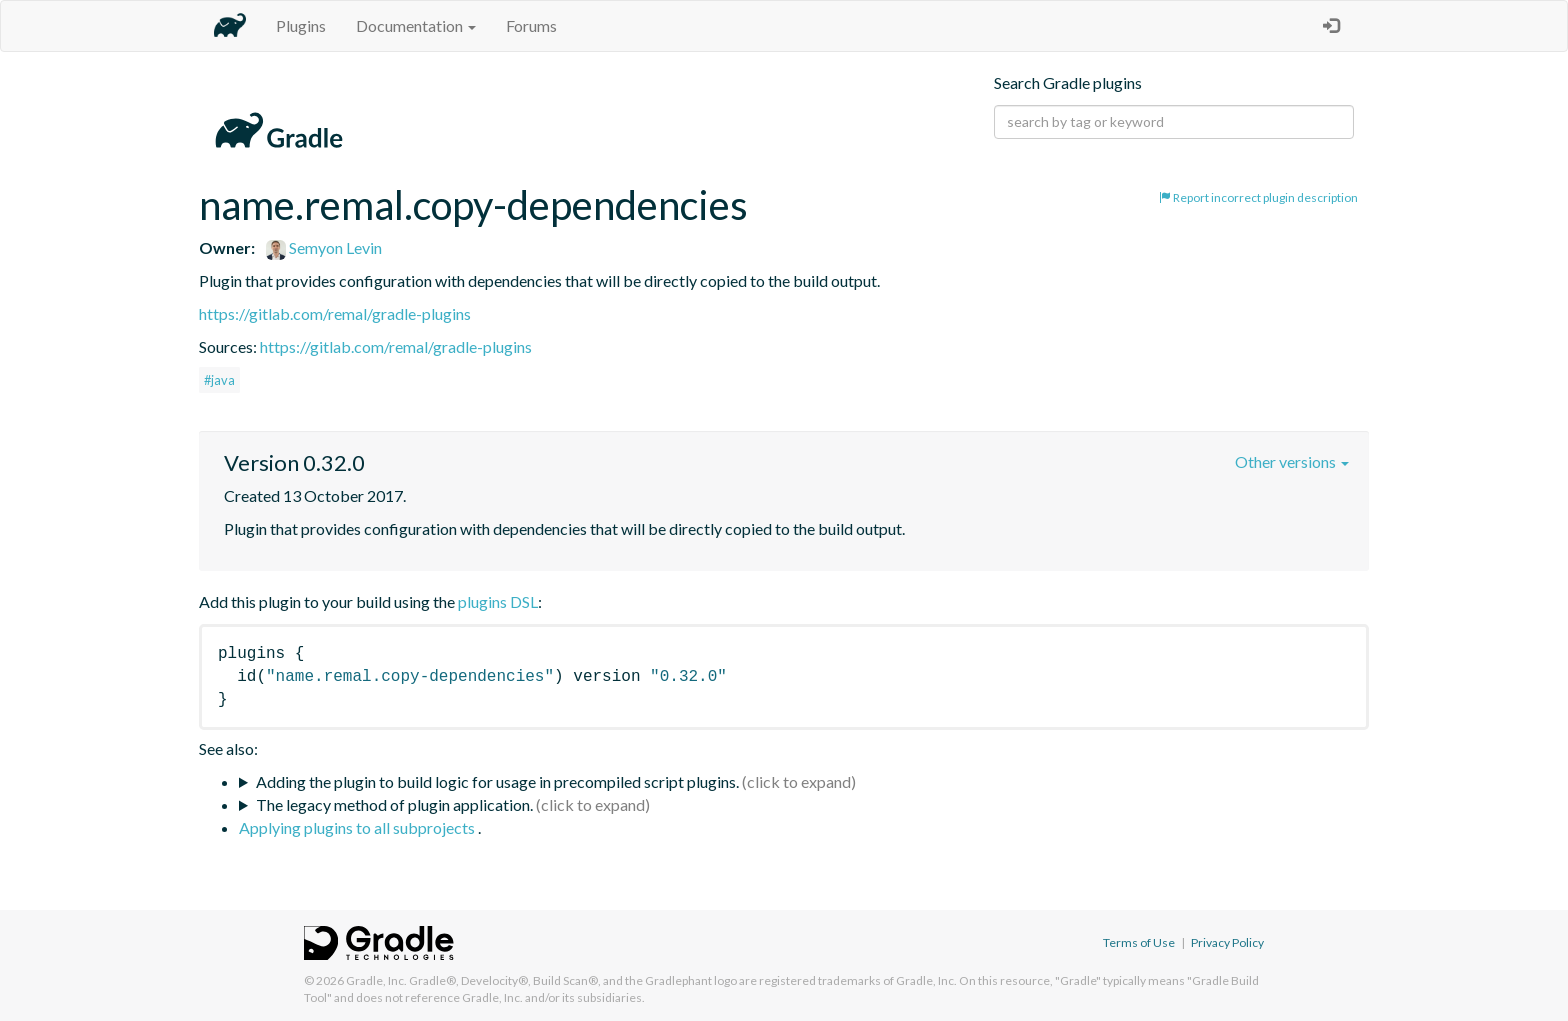 This screenshot has width=1568, height=1021. I want to click on Adding the plugin to build logic for usage in precompiled script plugins., so click(497, 781).